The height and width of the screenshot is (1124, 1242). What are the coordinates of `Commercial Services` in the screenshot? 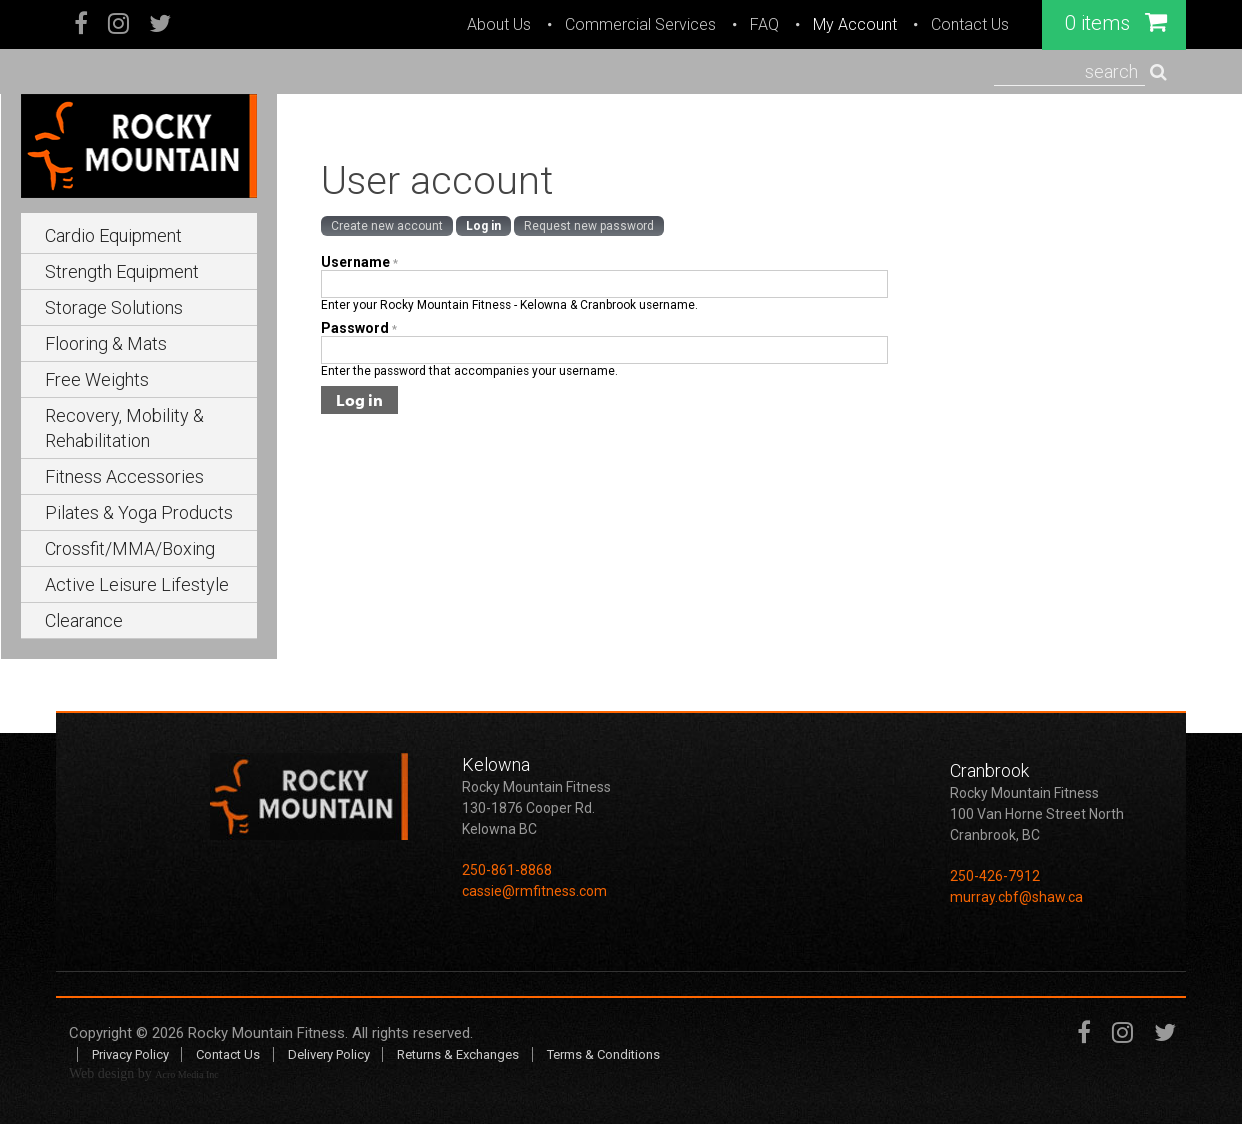 It's located at (640, 25).